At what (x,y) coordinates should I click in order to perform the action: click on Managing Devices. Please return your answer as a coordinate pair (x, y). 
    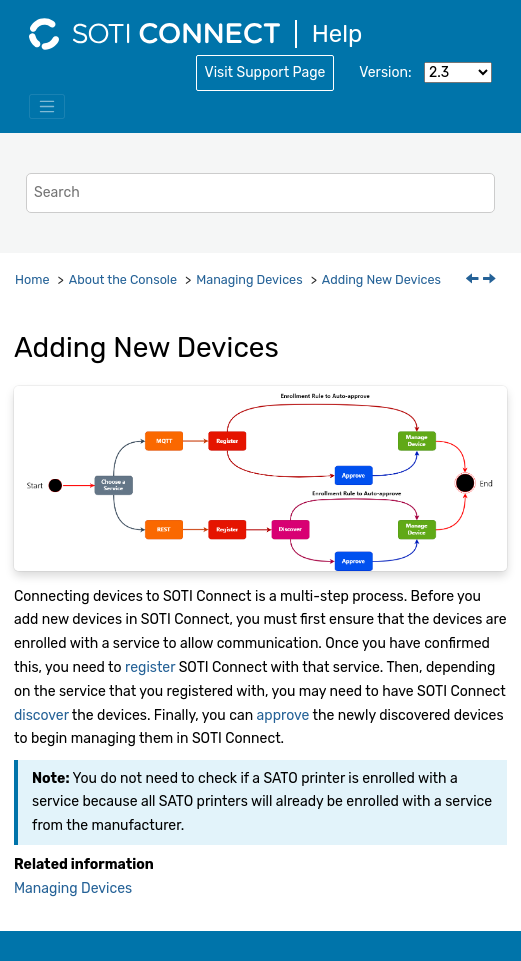
    Looking at the image, I should click on (249, 279).